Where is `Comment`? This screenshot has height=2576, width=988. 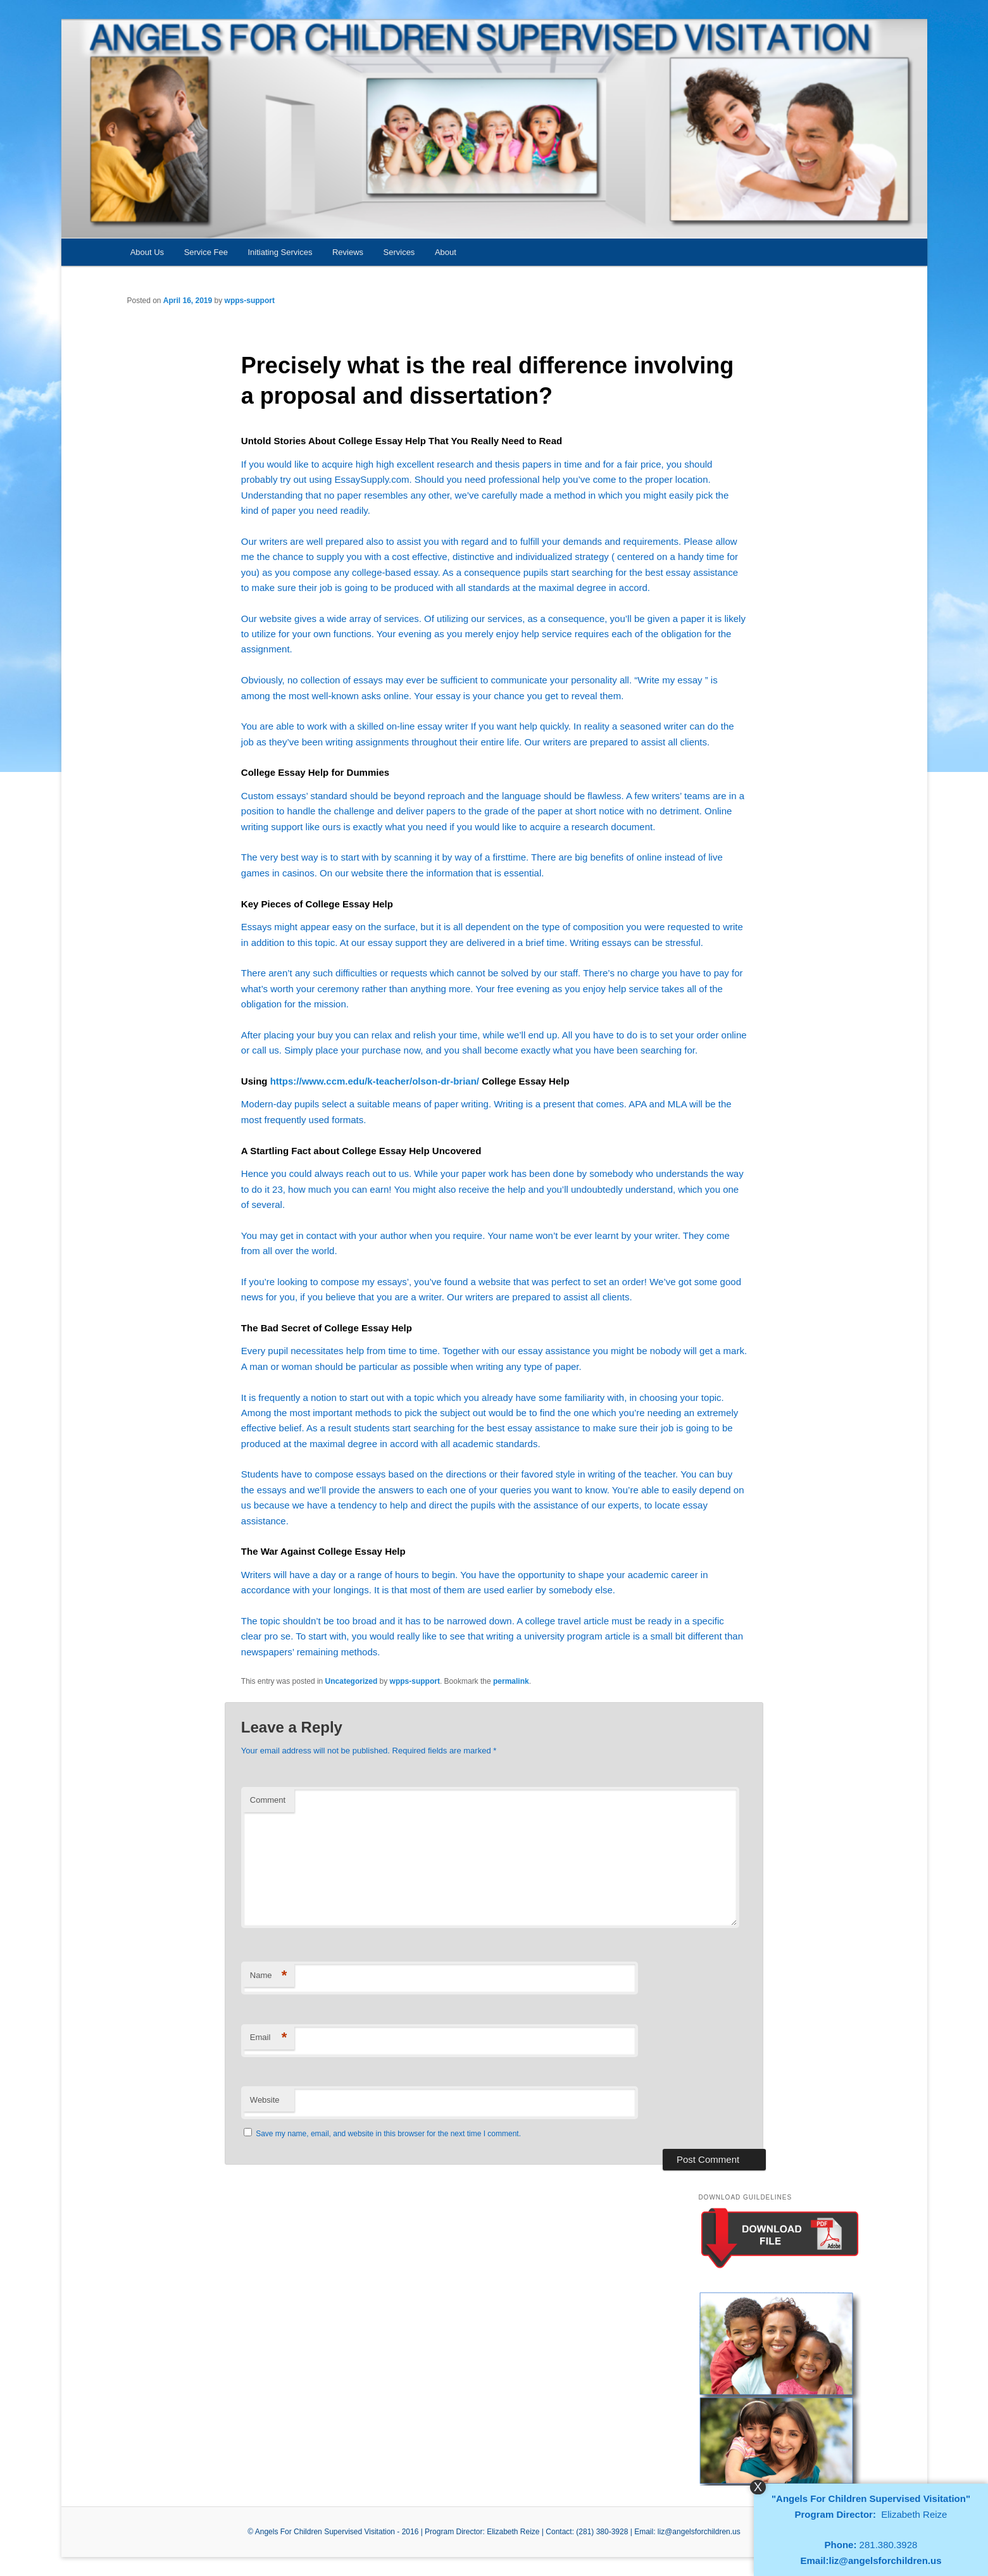
Comment is located at coordinates (267, 1800).